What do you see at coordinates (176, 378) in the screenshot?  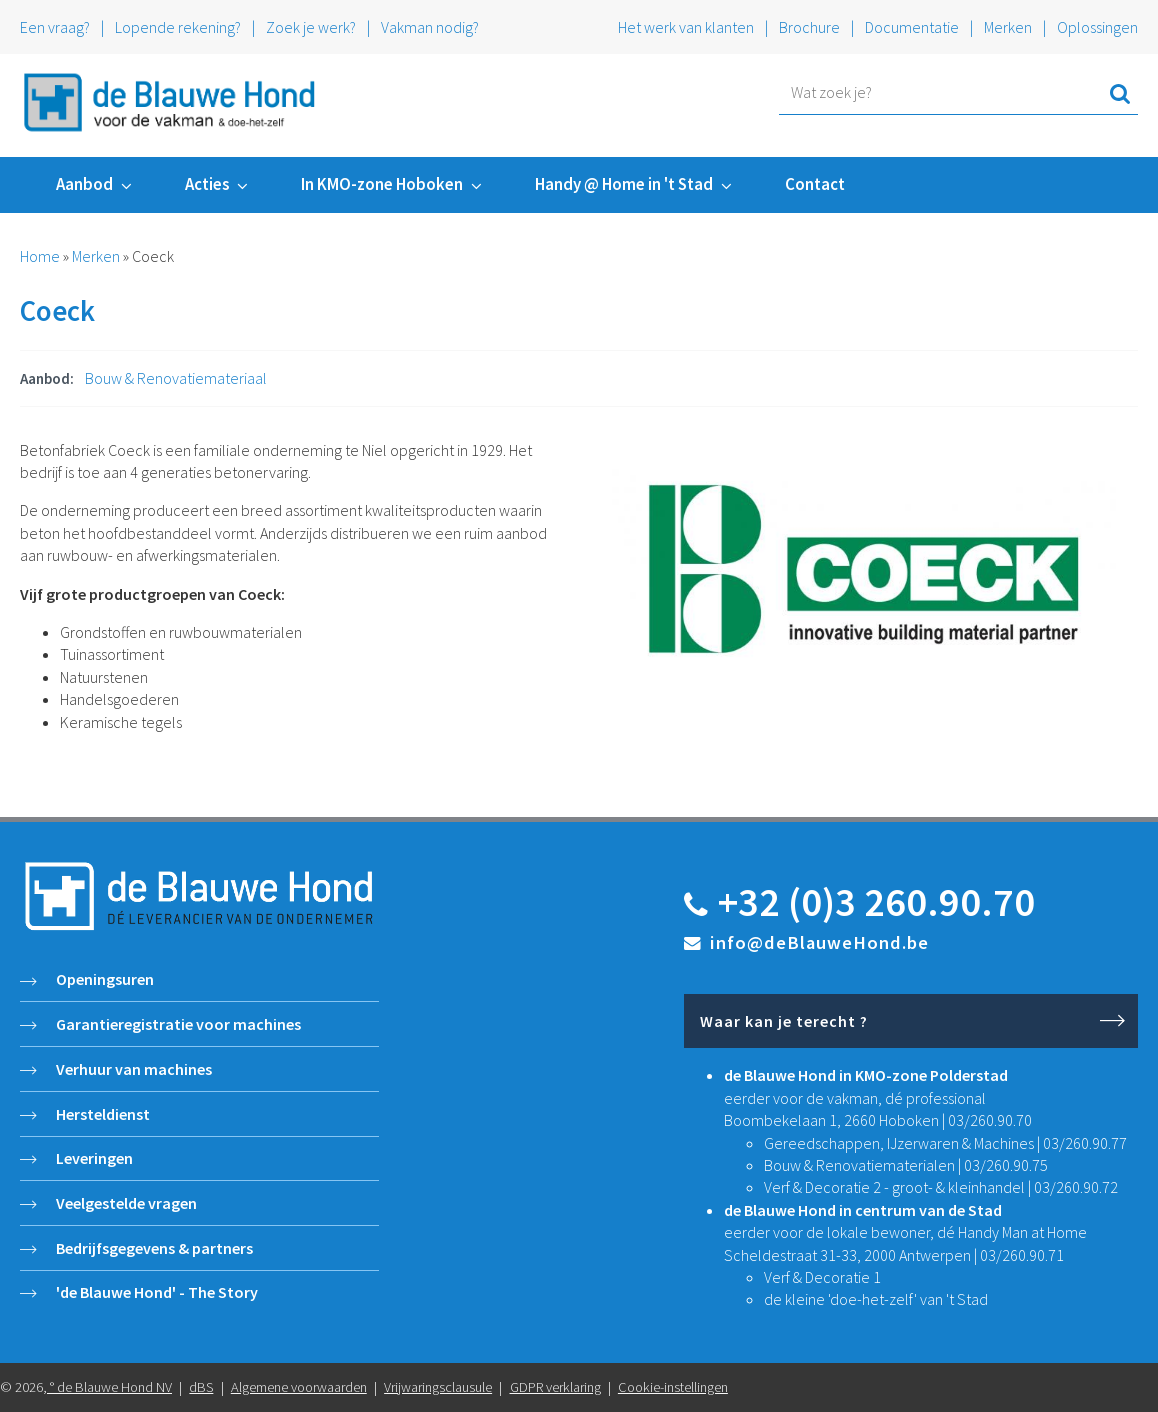 I see `Bouw & Renovatiemateriaal` at bounding box center [176, 378].